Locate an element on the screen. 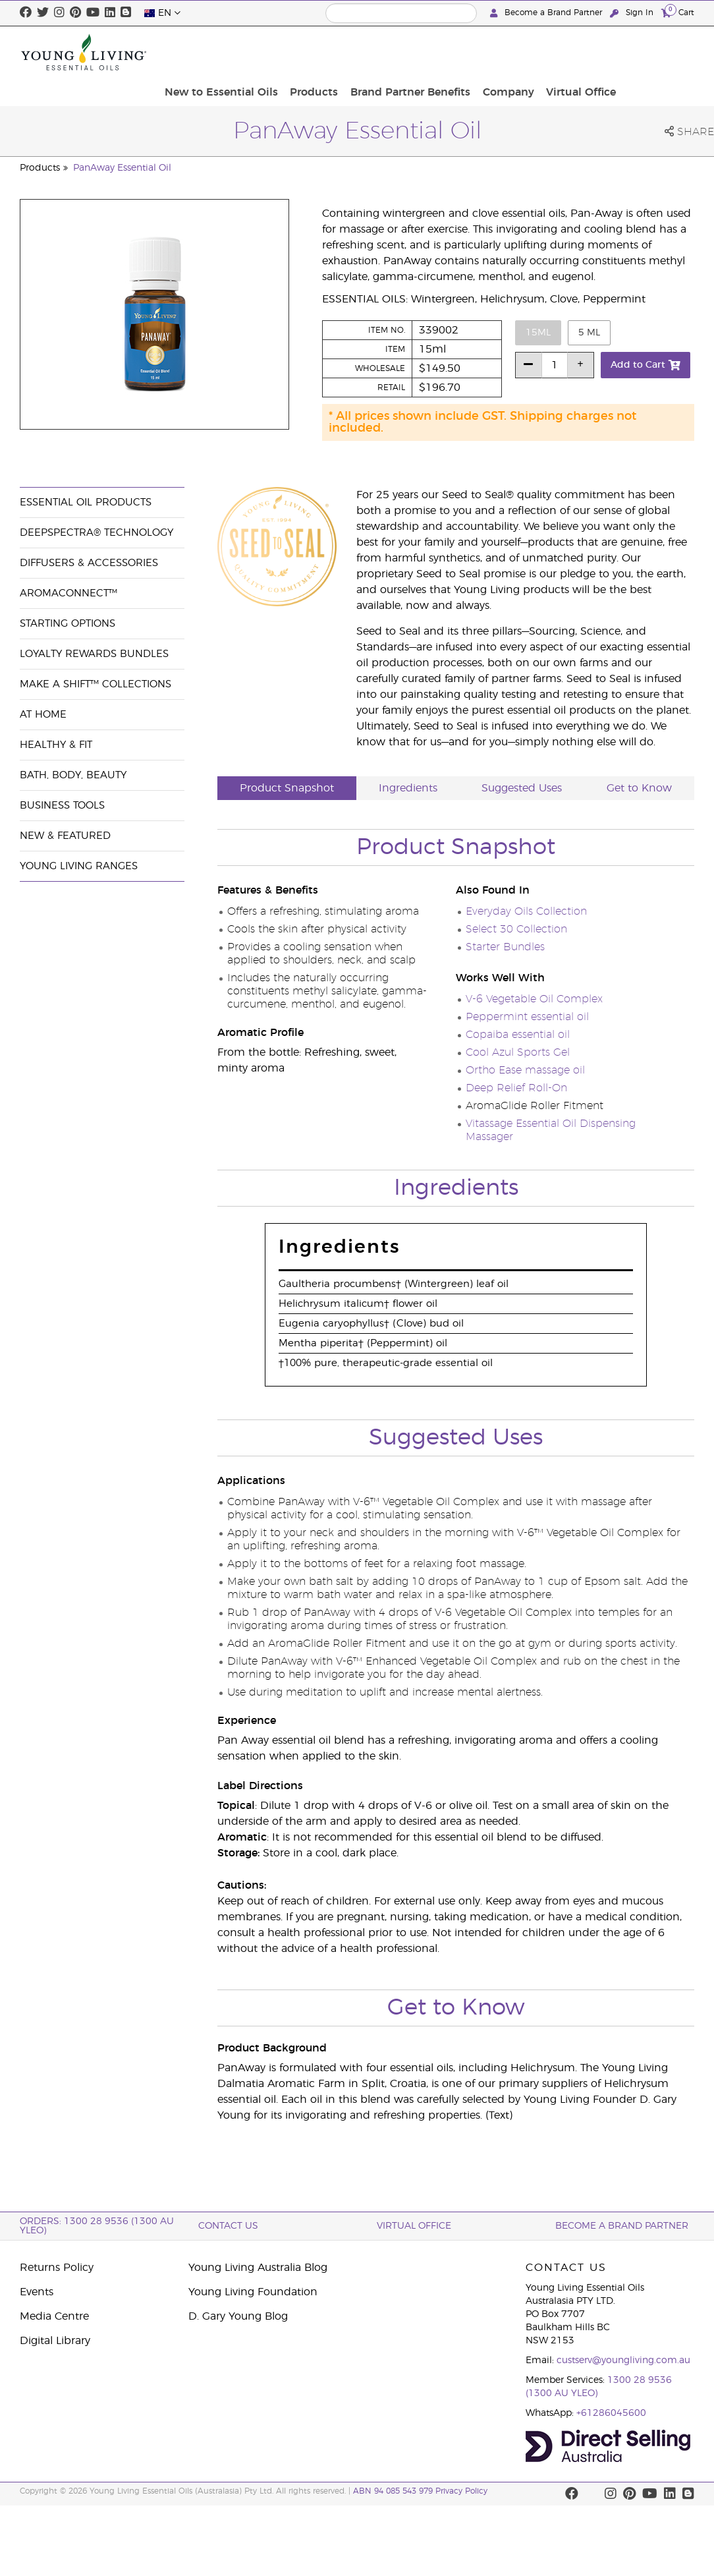  Cart is located at coordinates (677, 12).